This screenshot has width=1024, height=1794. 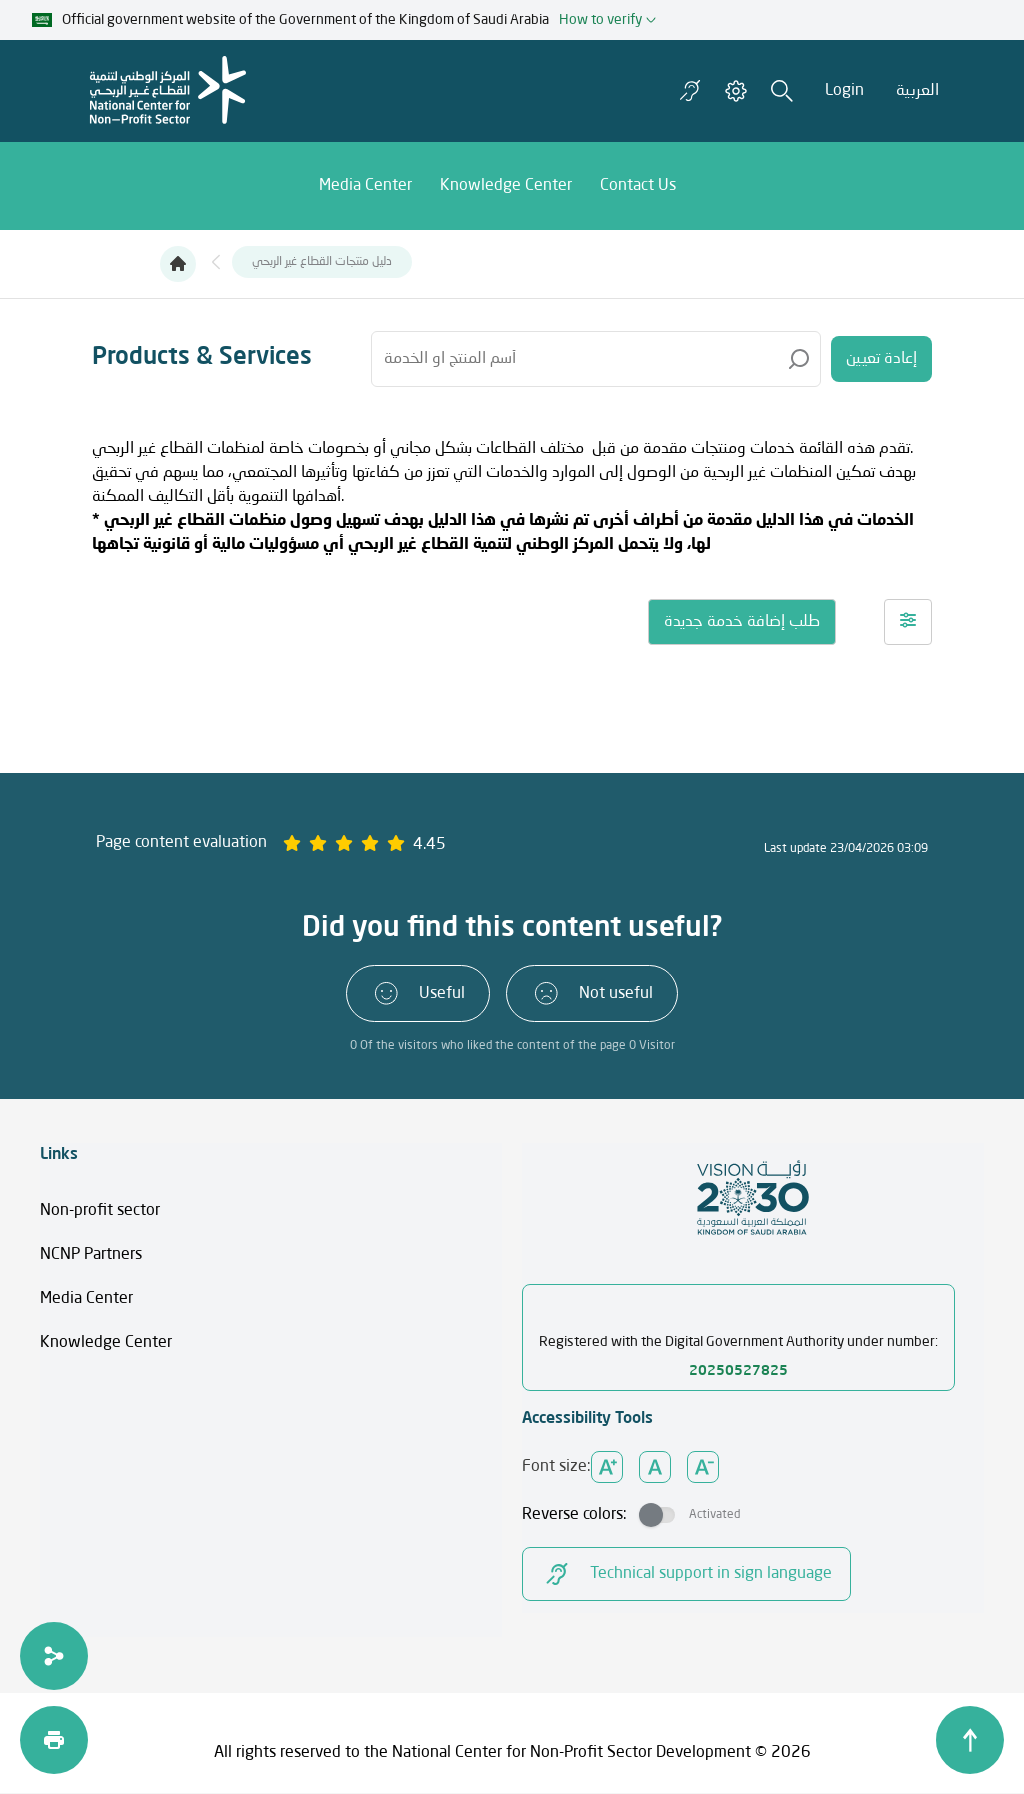 I want to click on دليل منتجات القطاع غير الربحي, so click(x=322, y=262).